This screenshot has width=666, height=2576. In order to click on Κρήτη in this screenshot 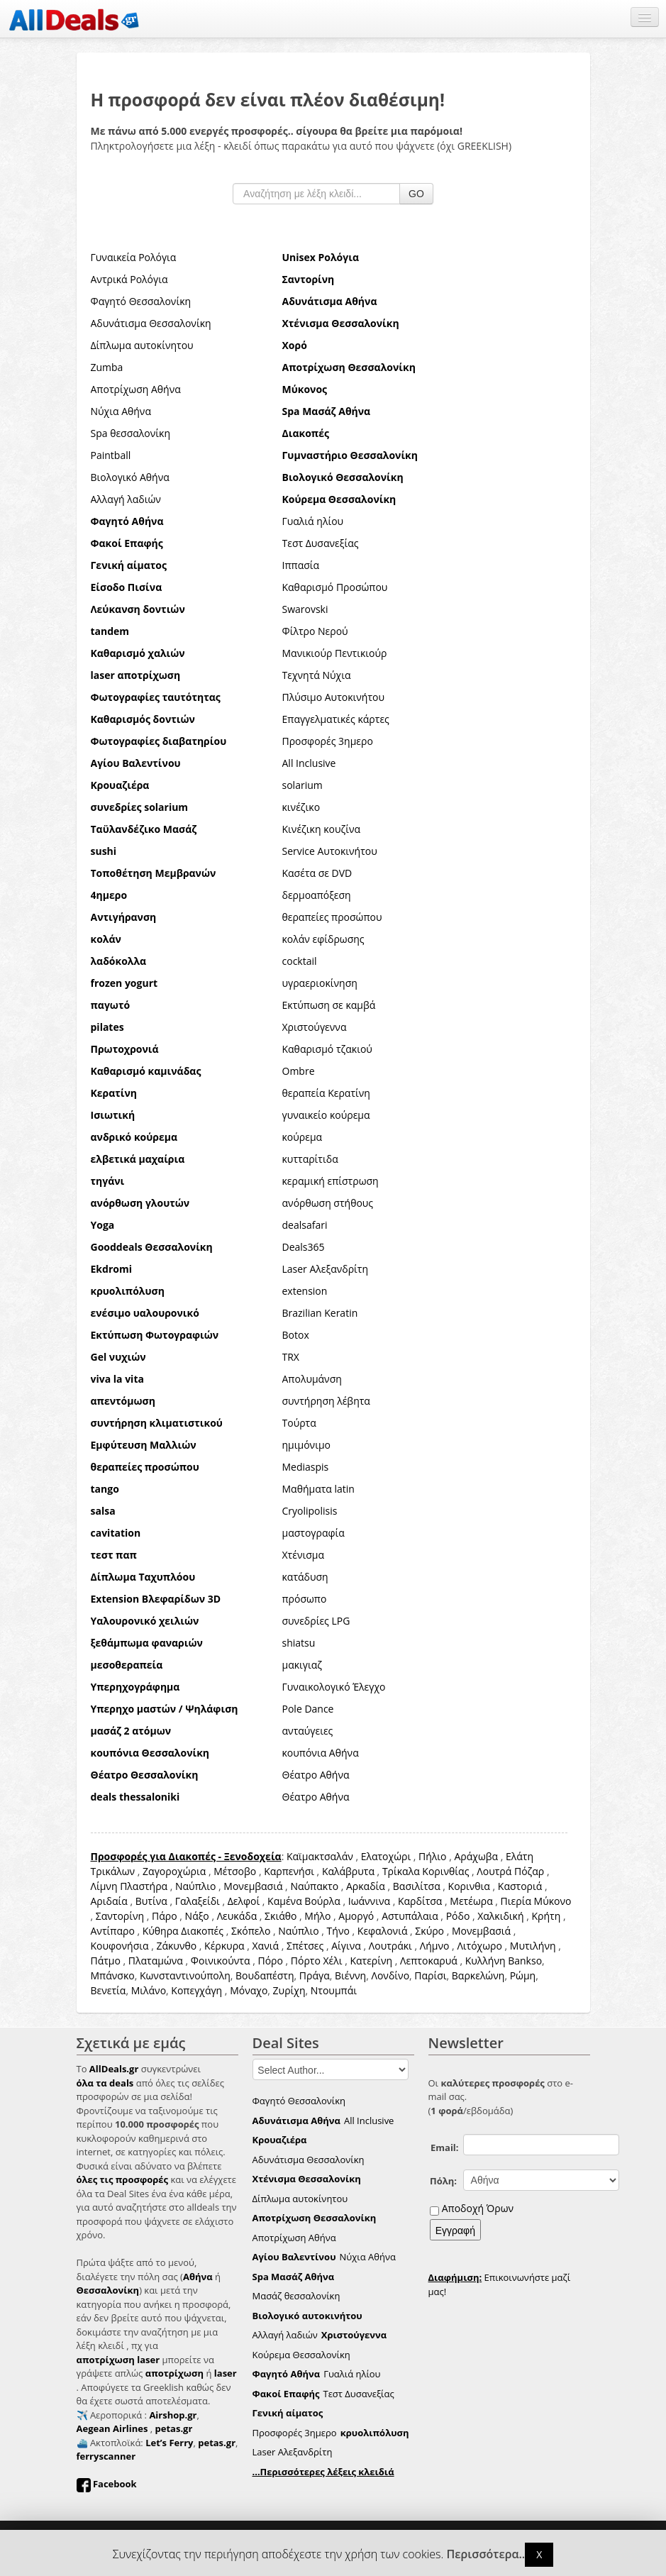, I will do `click(545, 1916)`.